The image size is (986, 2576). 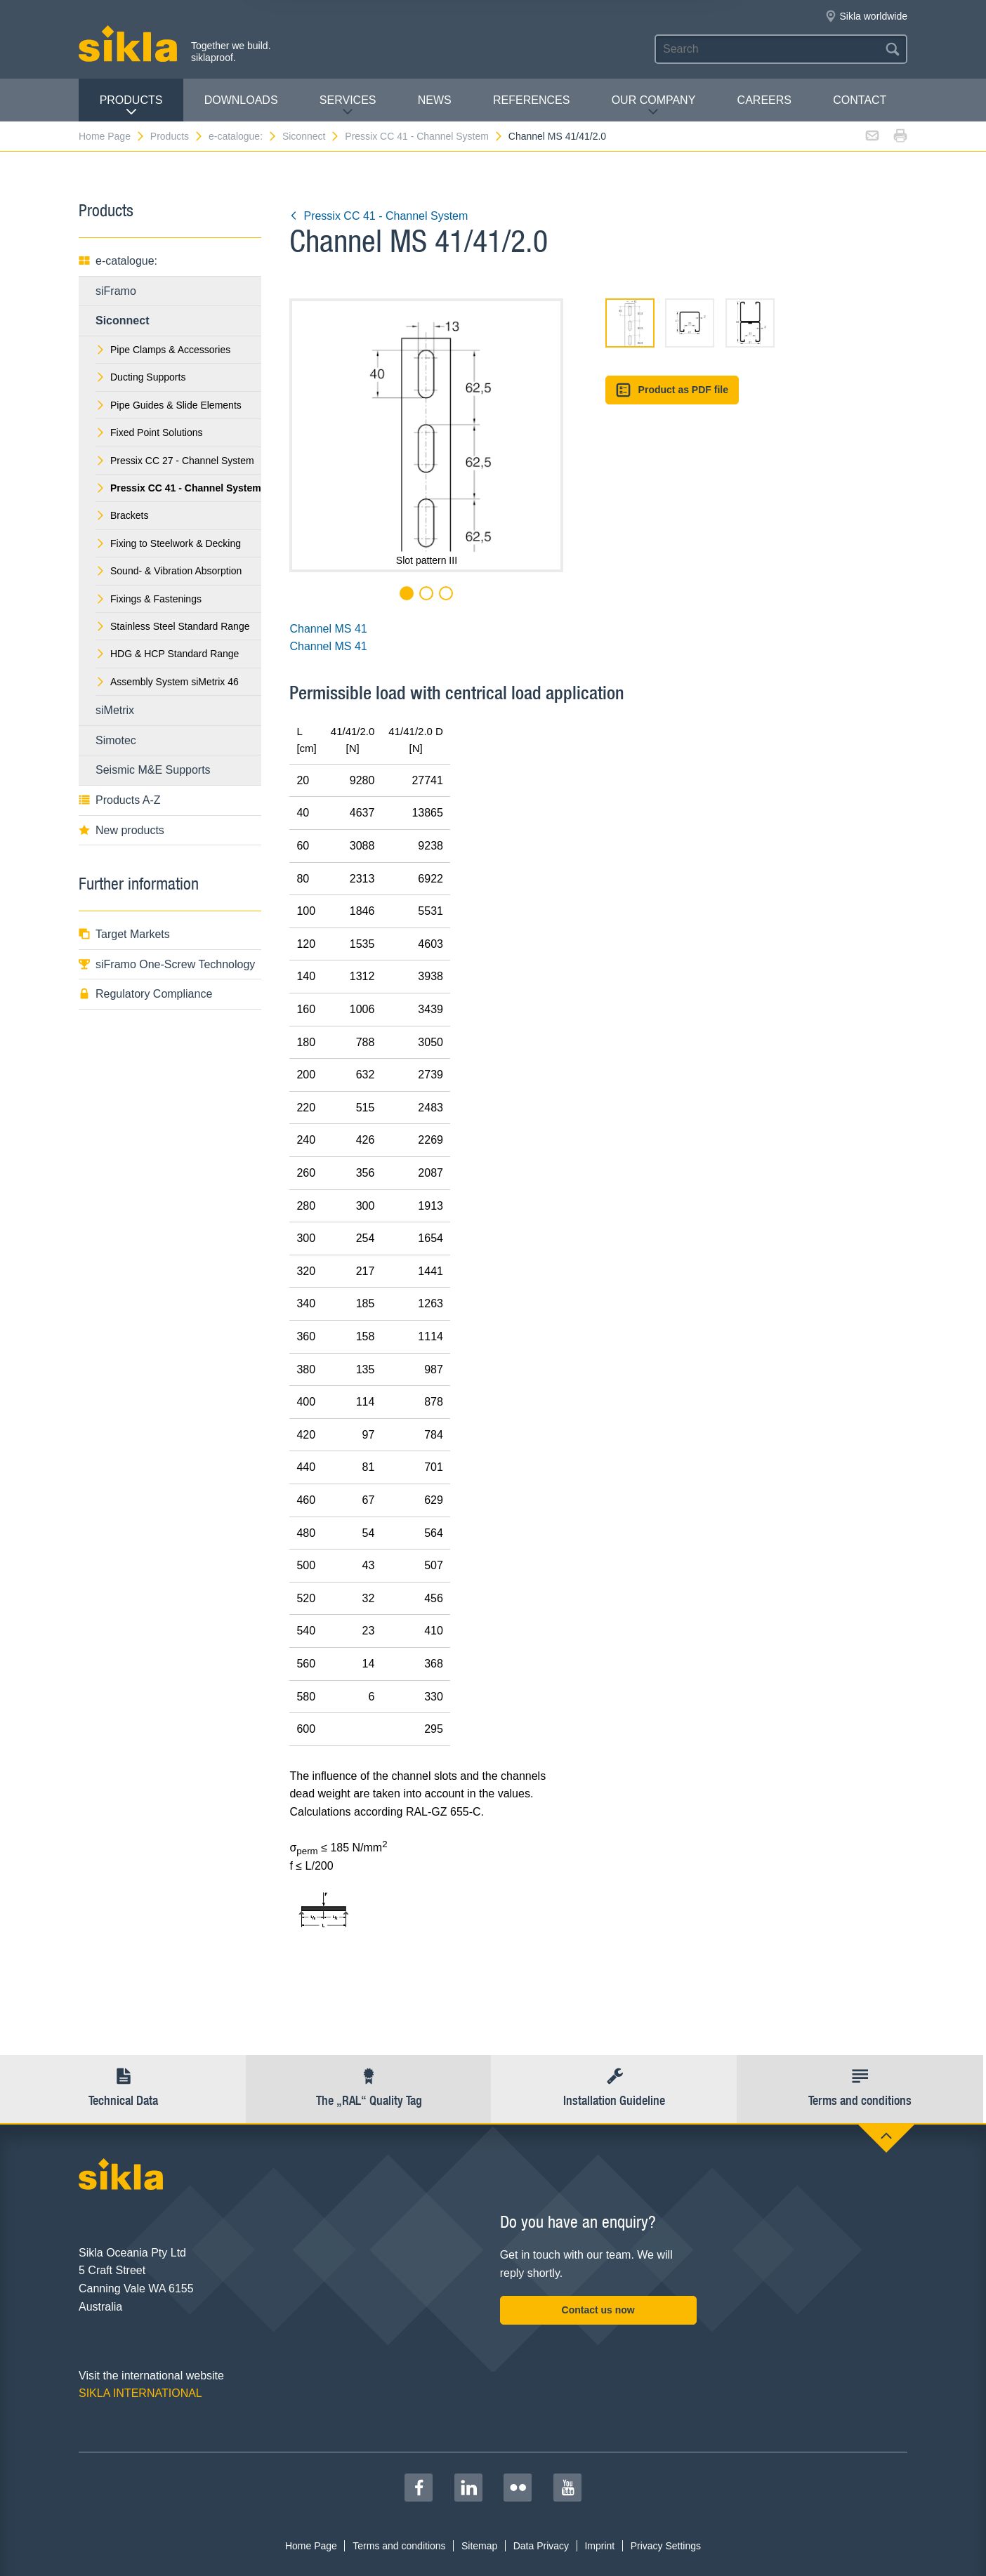 I want to click on contact, so click(x=859, y=100).